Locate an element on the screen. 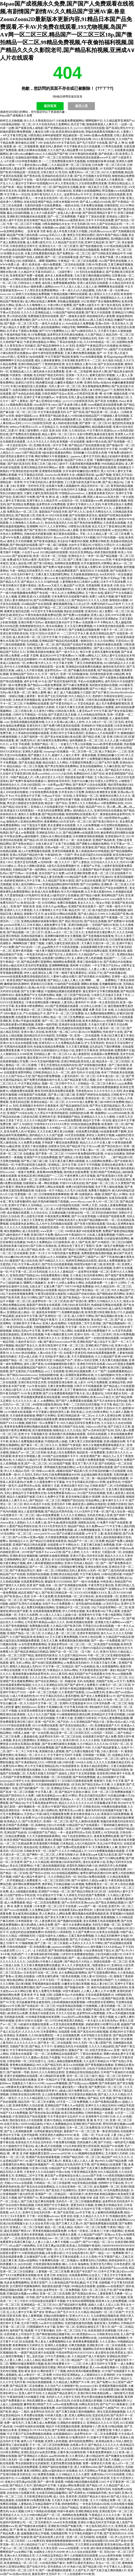  天天做天天爱天天爽天天综合网 is located at coordinates (108, 1024).